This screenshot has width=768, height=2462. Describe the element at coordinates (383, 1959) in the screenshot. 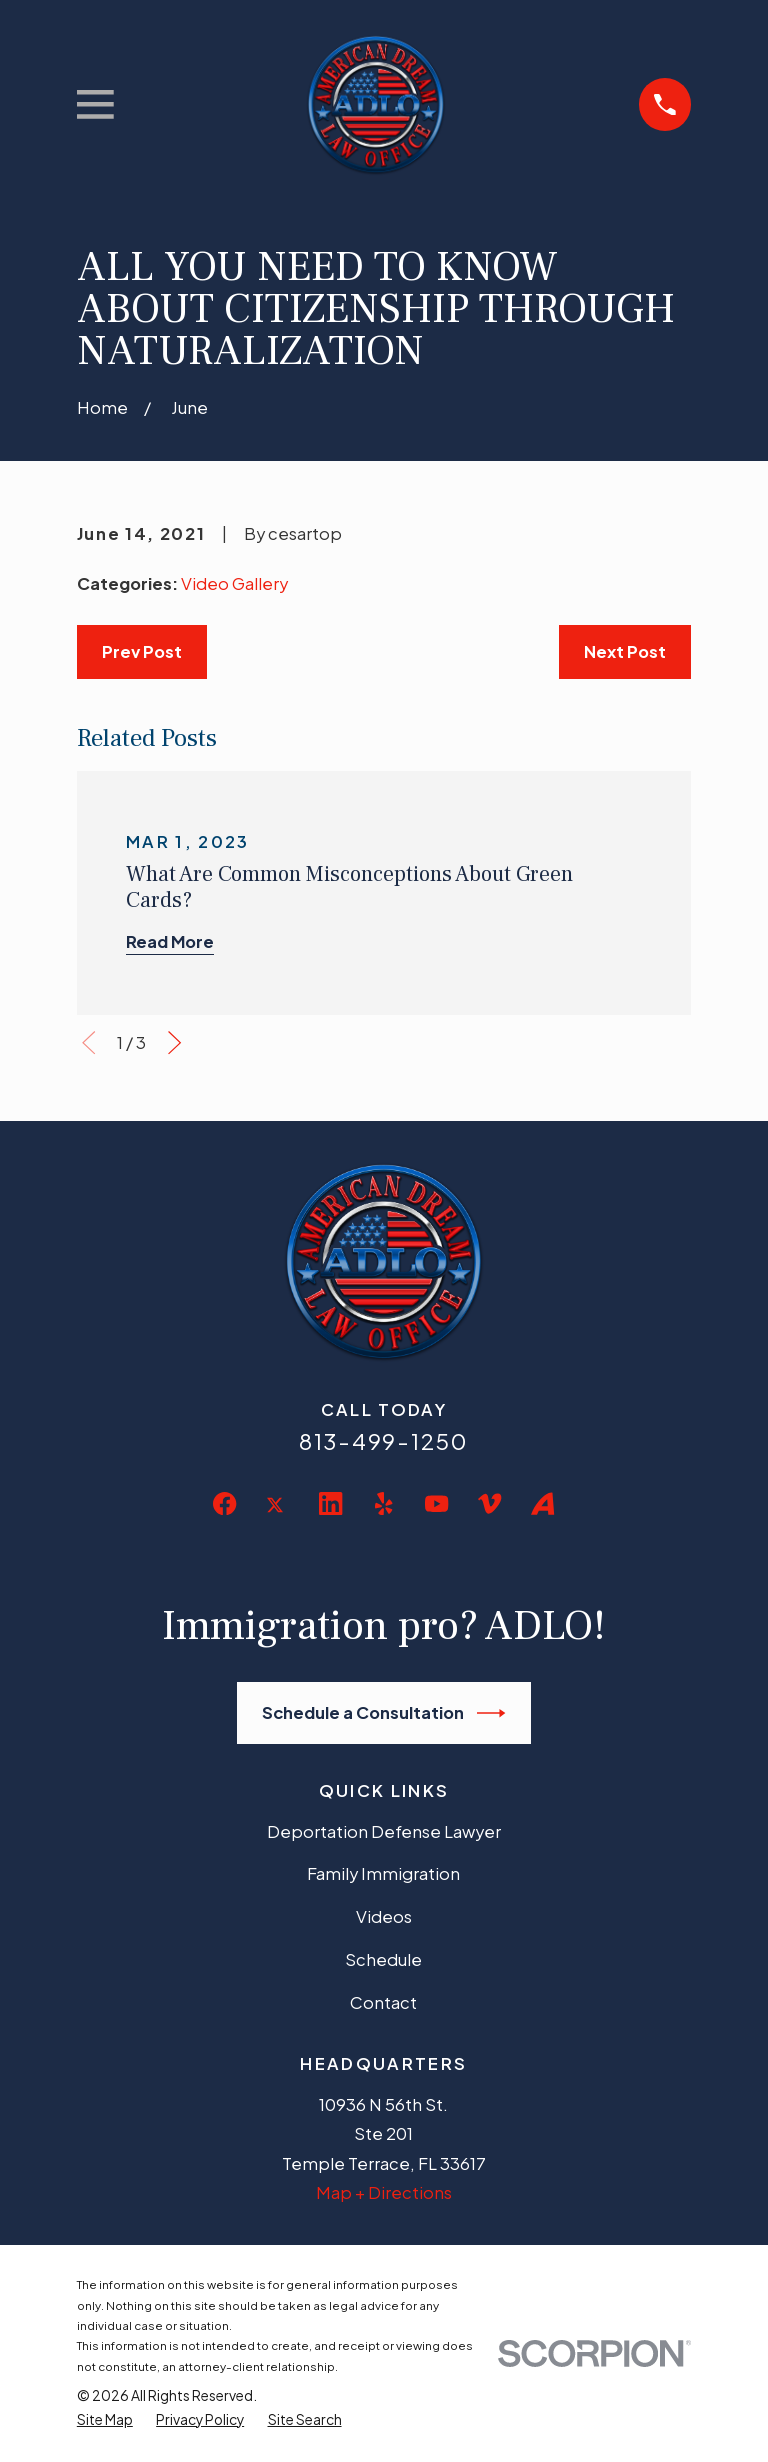

I see `Schedule` at that location.